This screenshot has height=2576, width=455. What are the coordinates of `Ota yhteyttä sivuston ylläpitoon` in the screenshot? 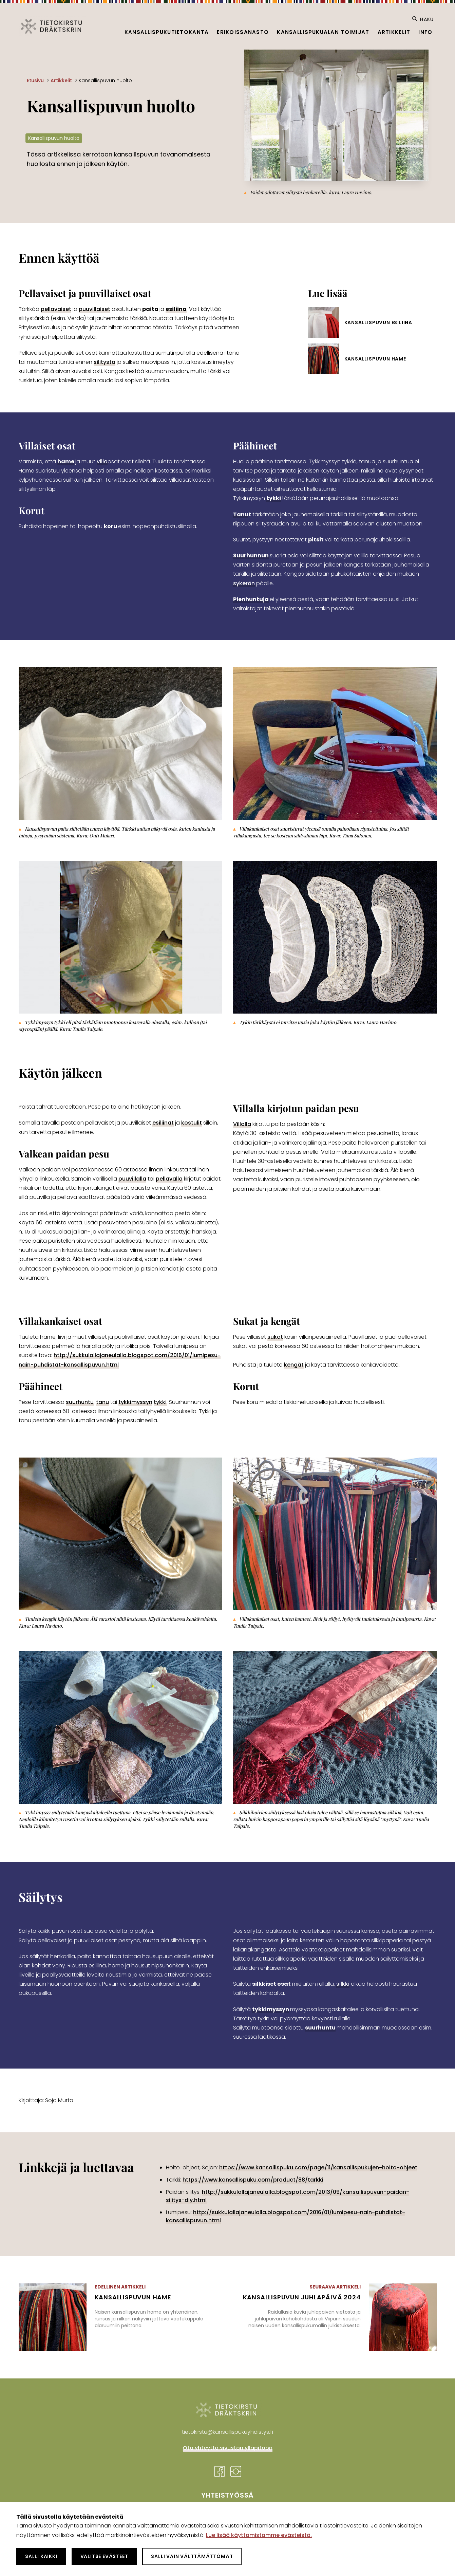 It's located at (227, 2448).